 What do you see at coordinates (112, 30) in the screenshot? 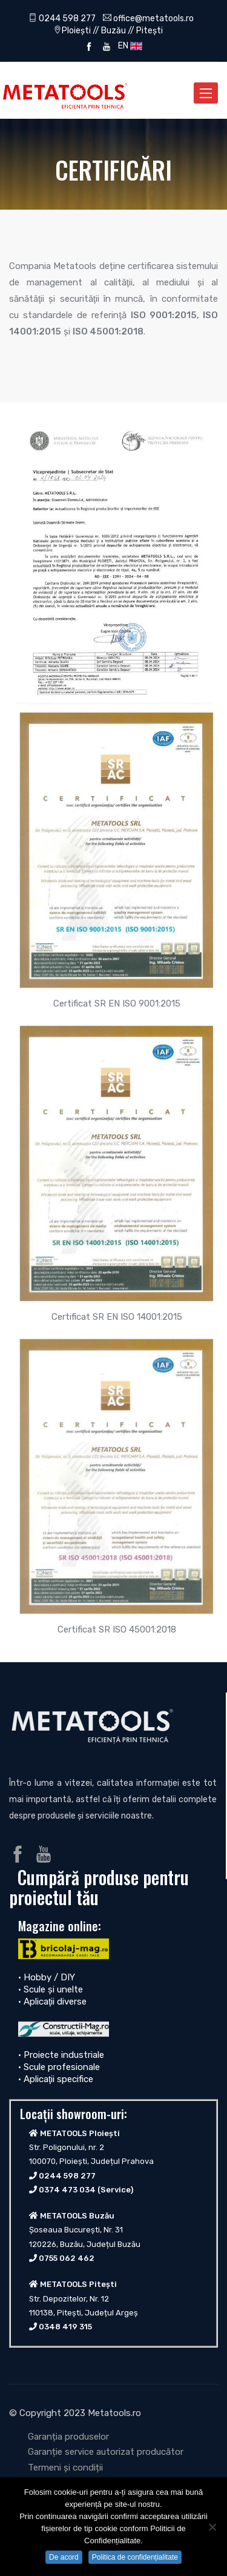
I see `Ploiești // Buzău // Pitești` at bounding box center [112, 30].